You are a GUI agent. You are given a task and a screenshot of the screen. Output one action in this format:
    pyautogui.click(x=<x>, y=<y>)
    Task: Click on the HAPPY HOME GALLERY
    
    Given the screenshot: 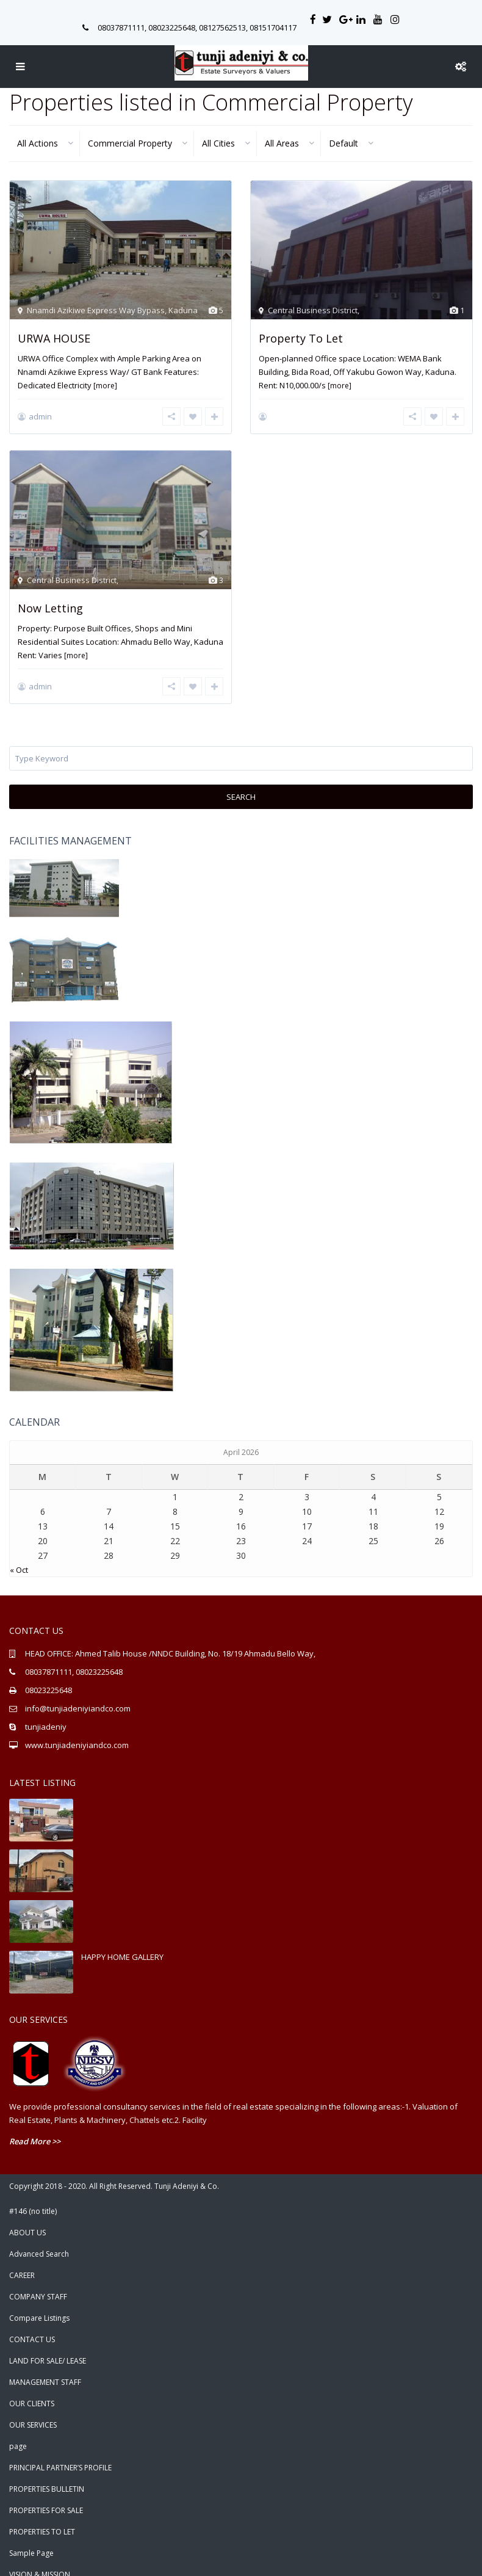 What is the action you would take?
    pyautogui.click(x=122, y=1943)
    